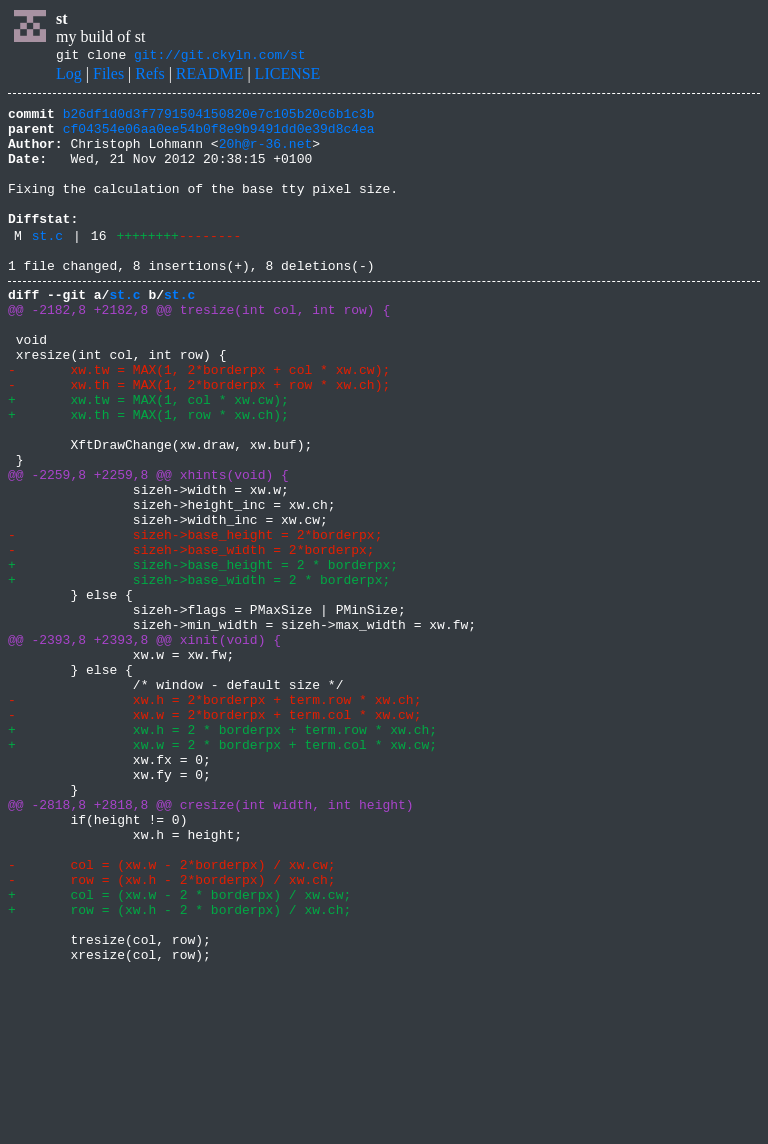  I want to click on - sizeh->base_height = 2*borderpx;, so click(195, 618).